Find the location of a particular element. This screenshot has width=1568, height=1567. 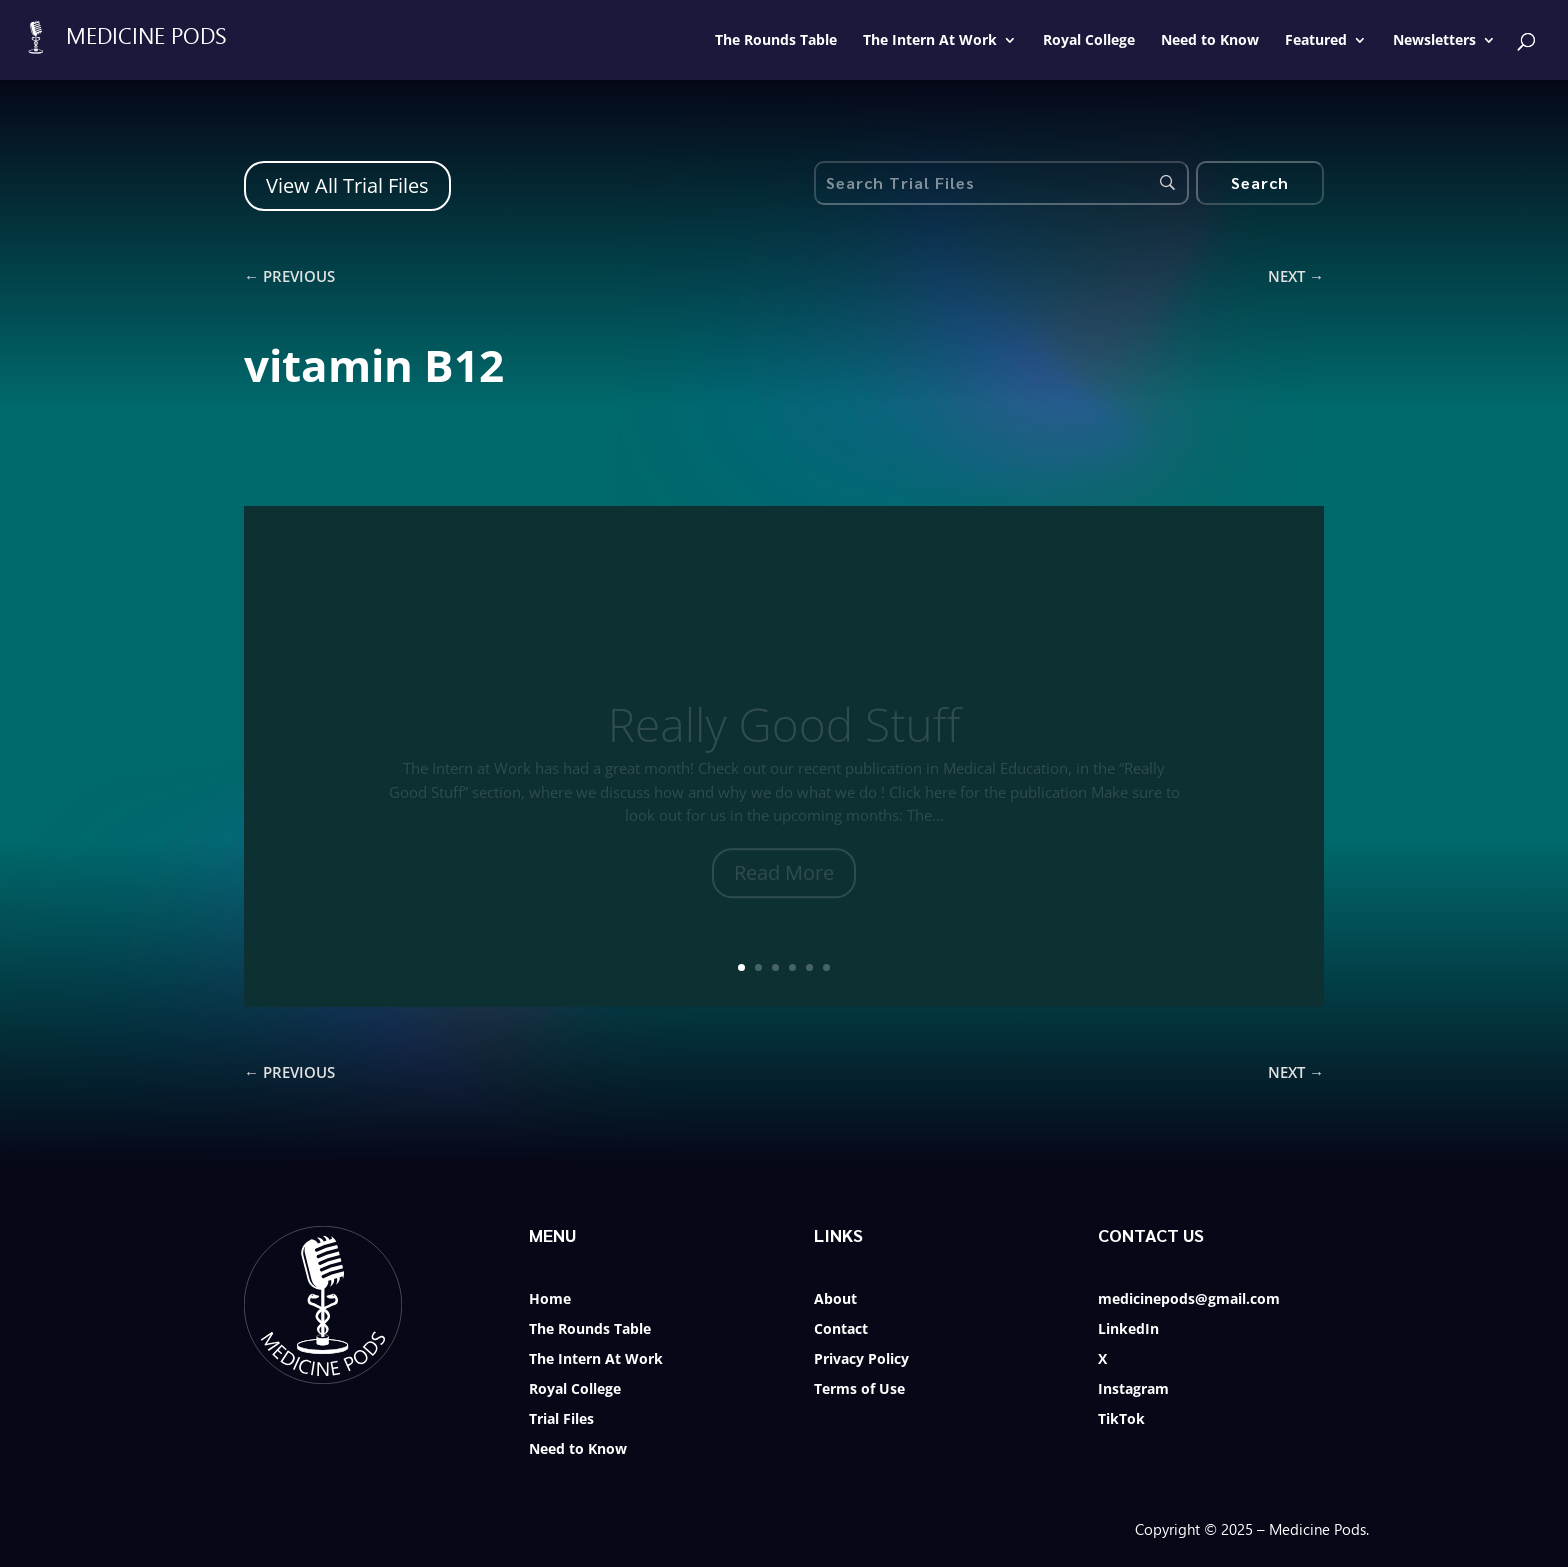

Instagram is located at coordinates (1133, 1390).